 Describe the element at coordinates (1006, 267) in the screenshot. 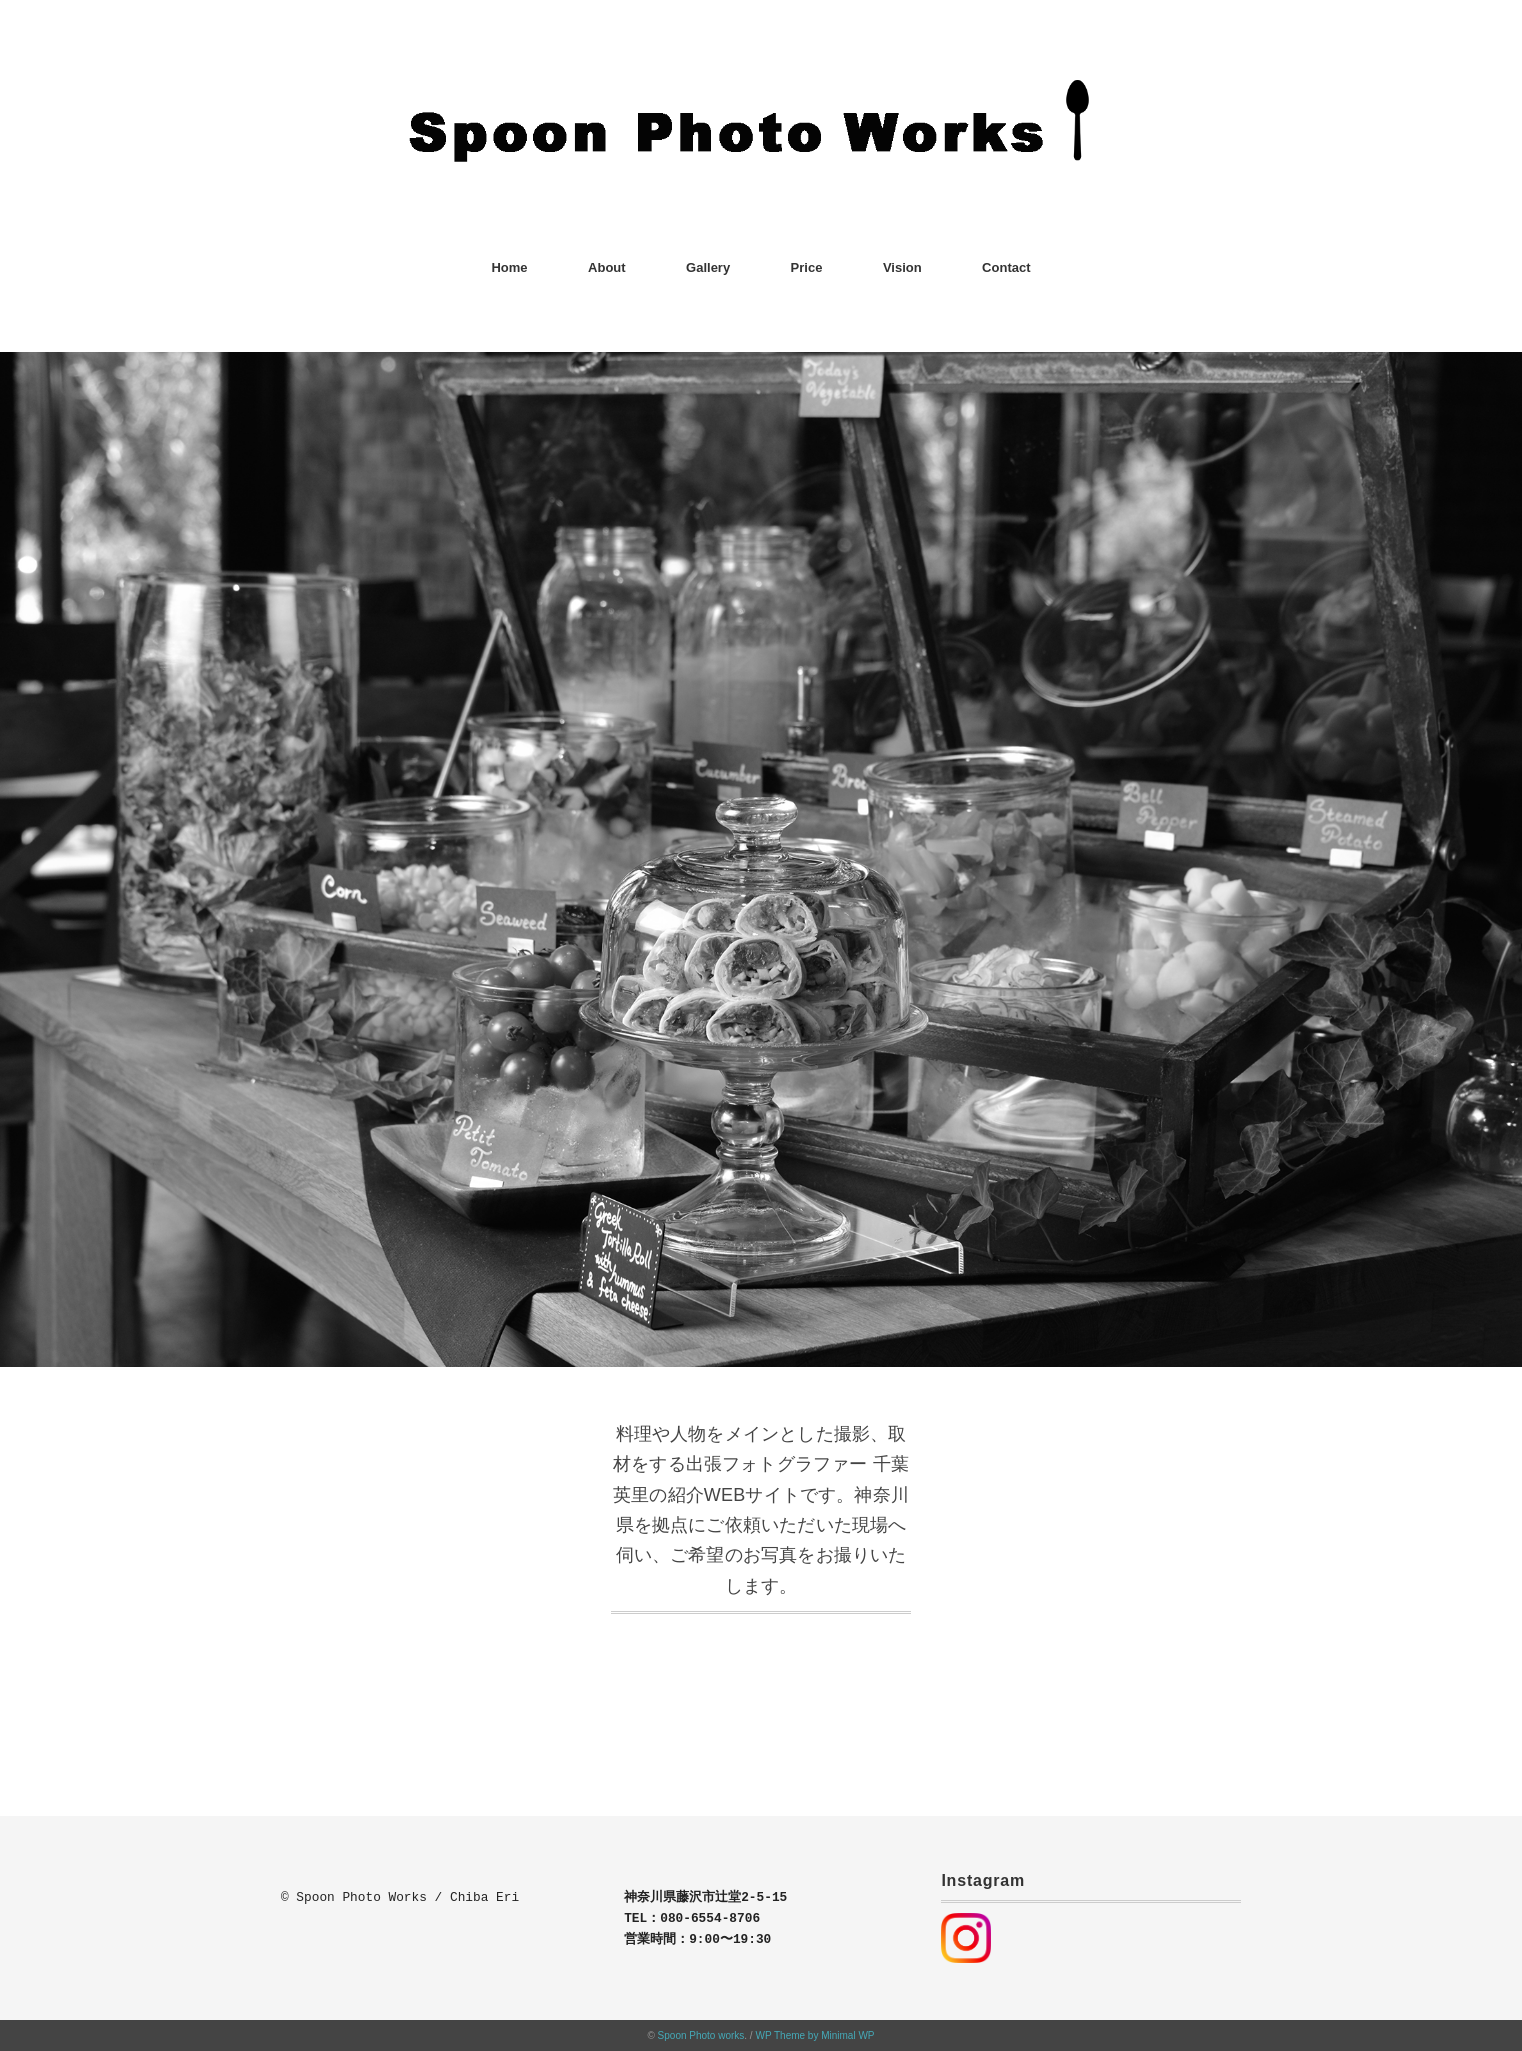

I see `Contact` at that location.